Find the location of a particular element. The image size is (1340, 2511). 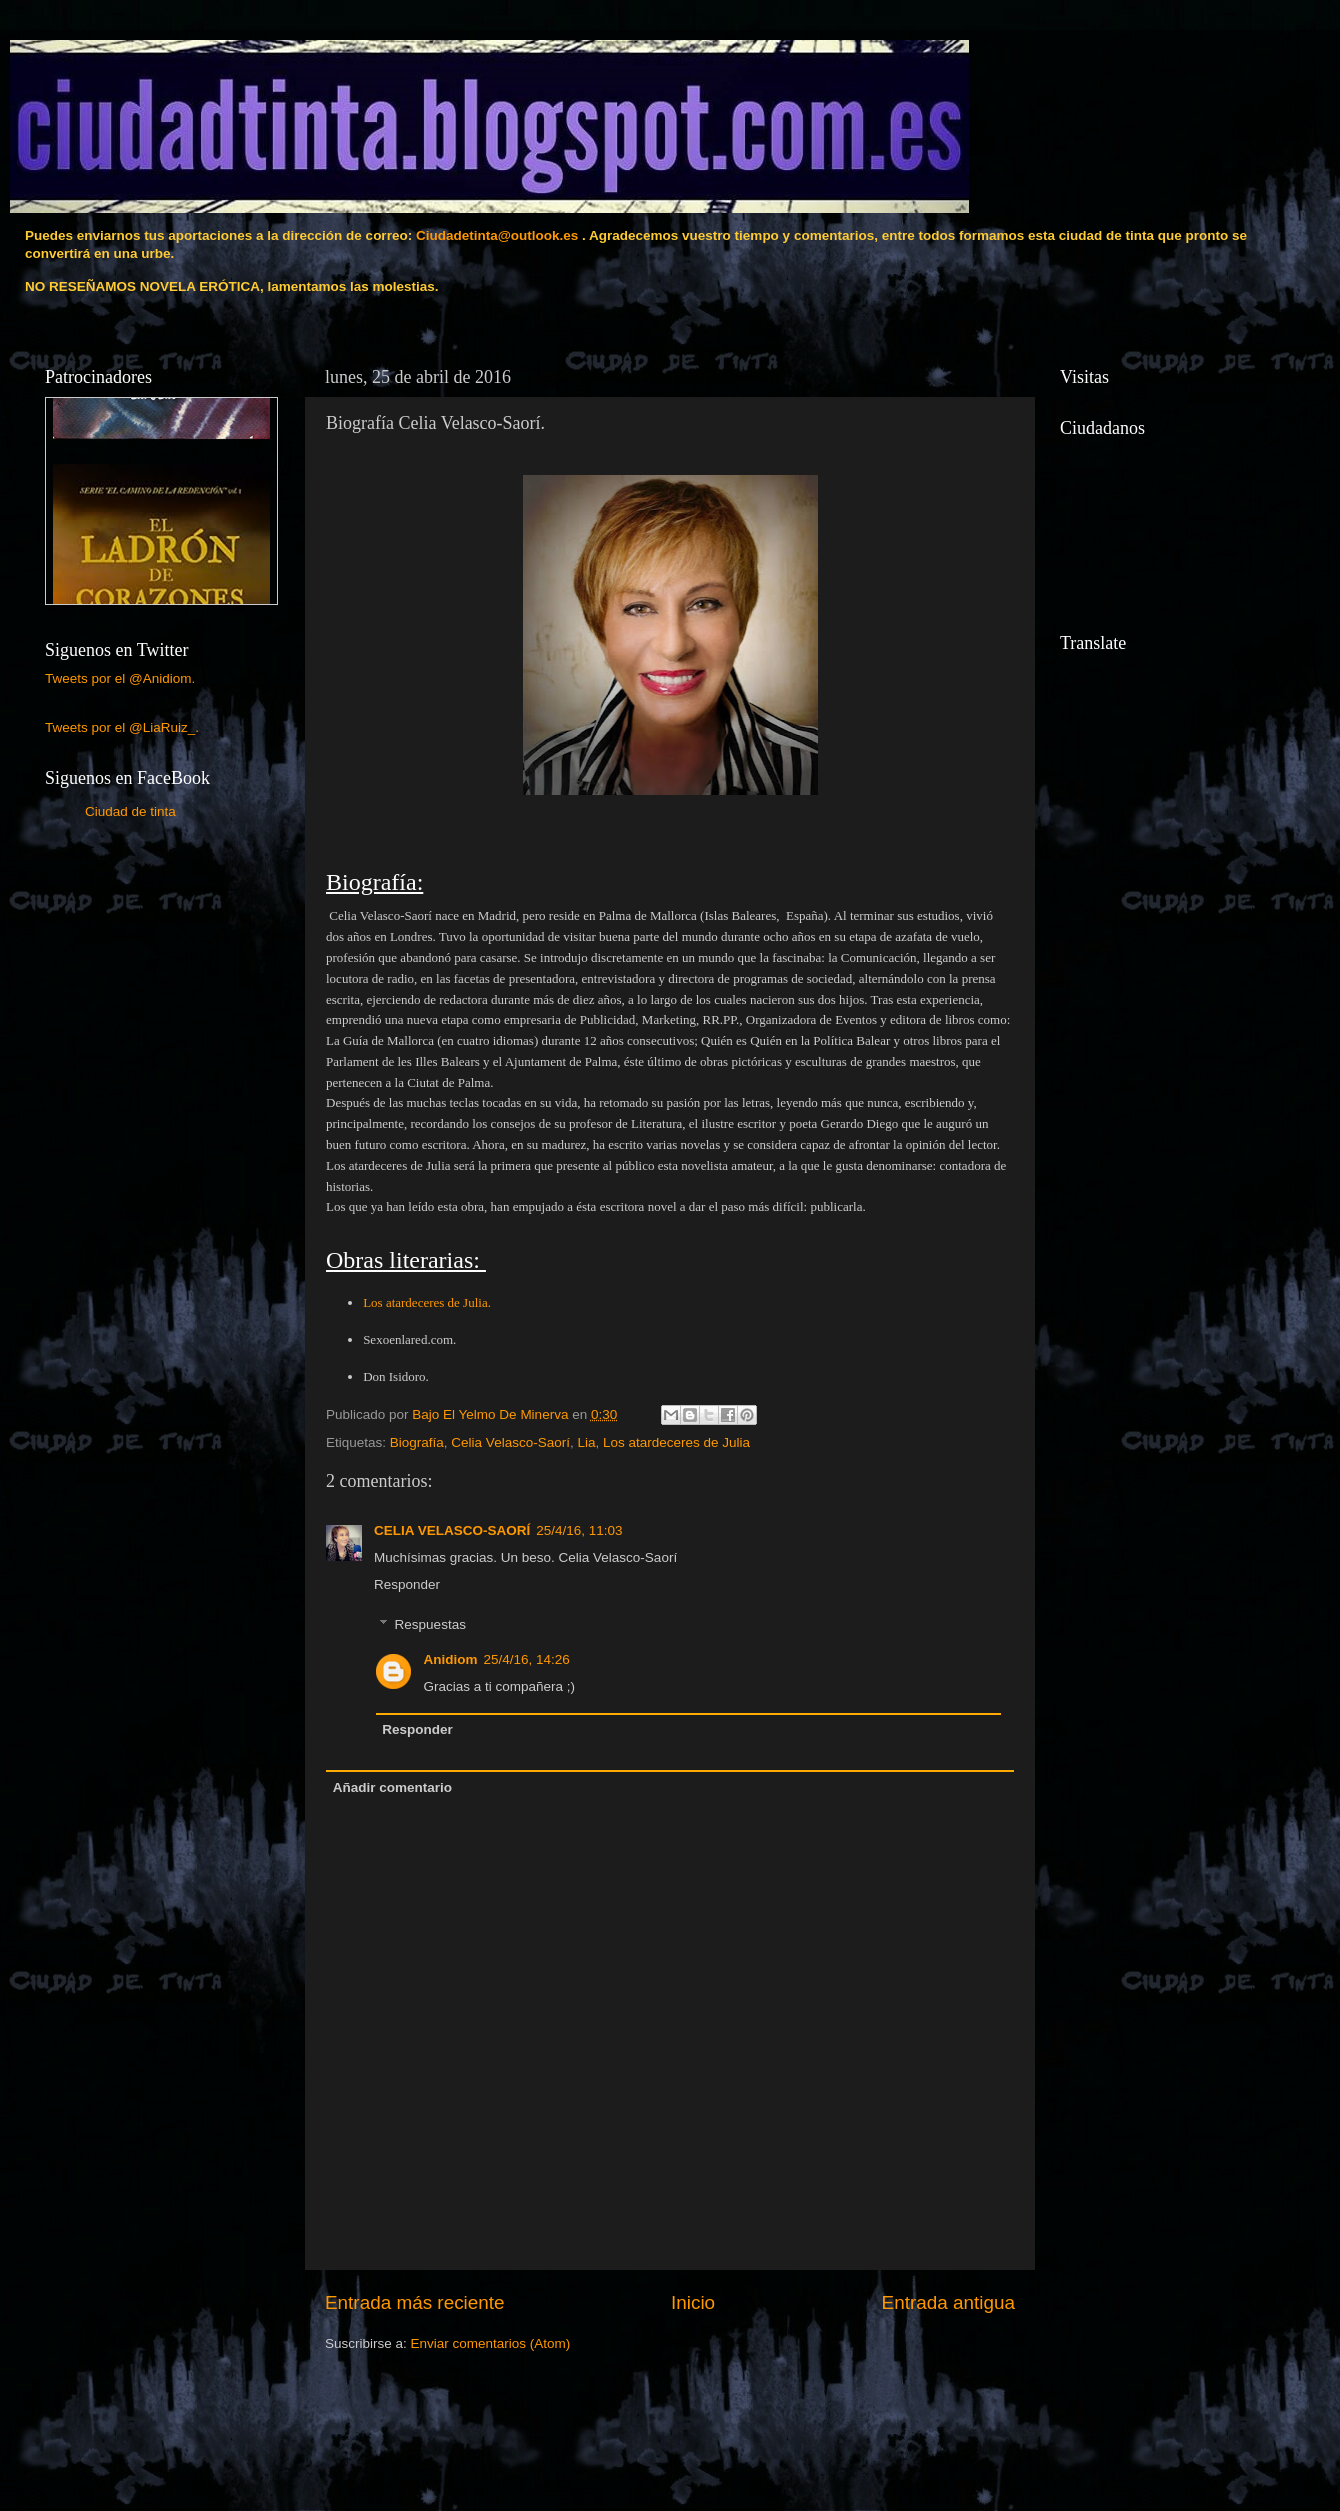

Biografía is located at coordinates (417, 1442).